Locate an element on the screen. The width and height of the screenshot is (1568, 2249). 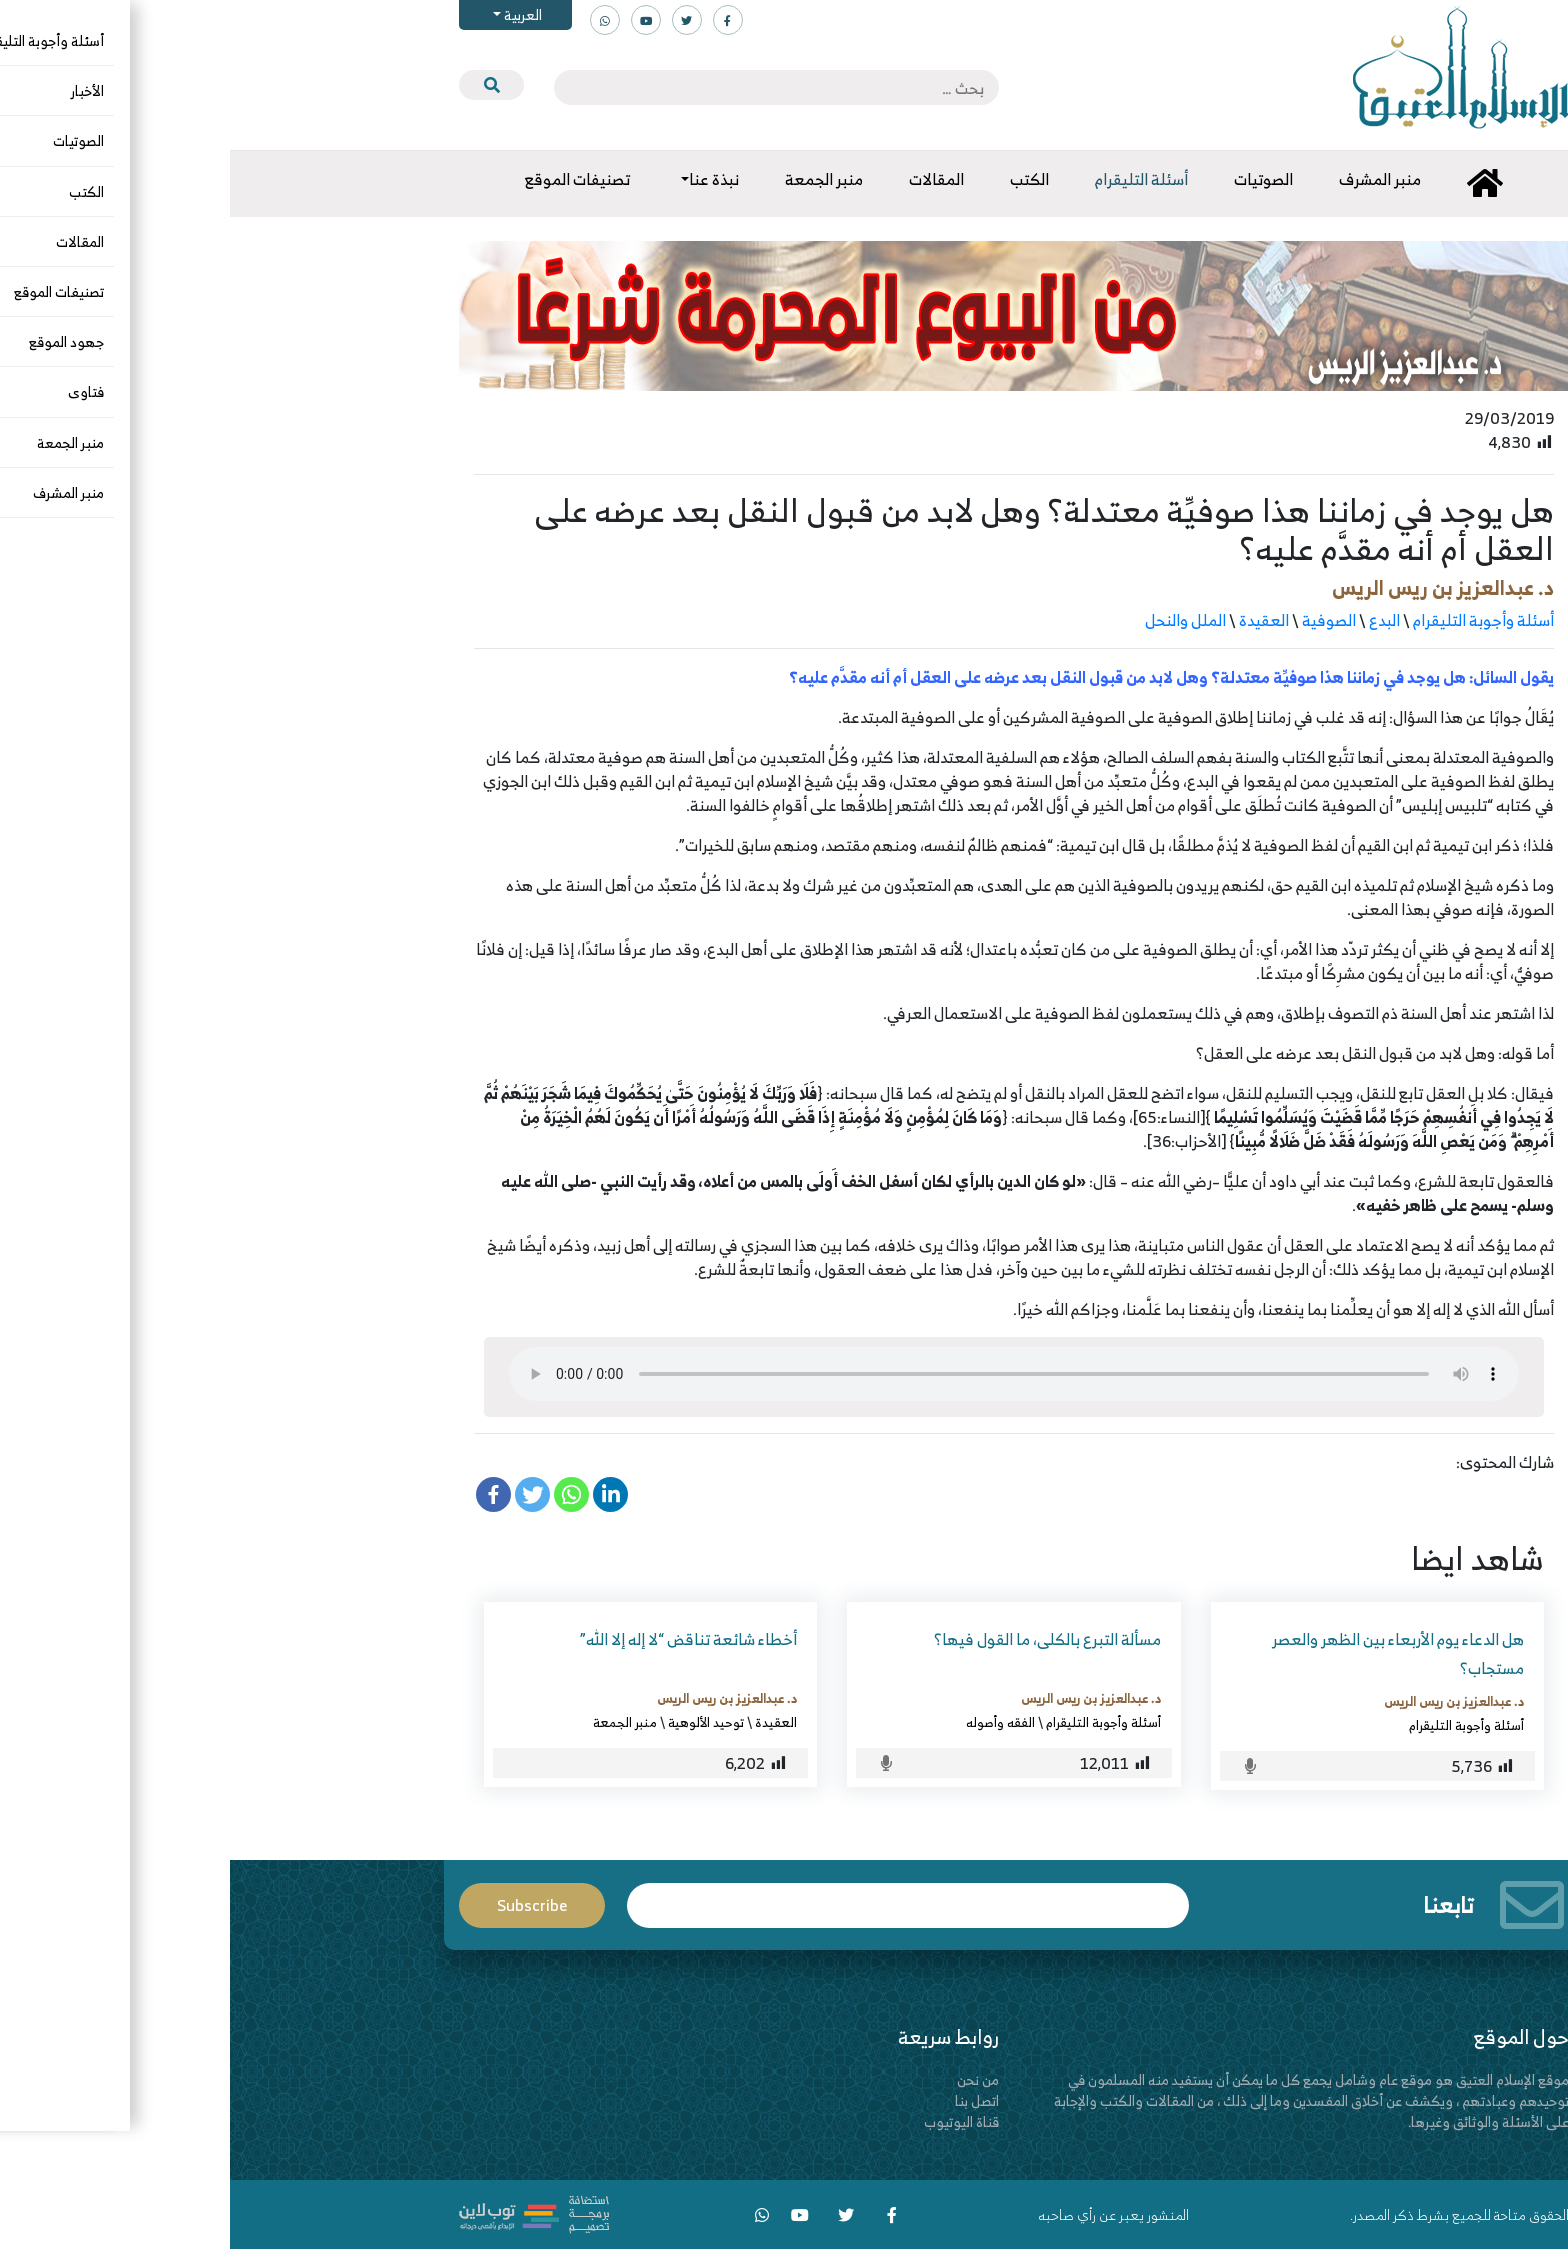
توحيد الألوهية is located at coordinates (476, 1722).